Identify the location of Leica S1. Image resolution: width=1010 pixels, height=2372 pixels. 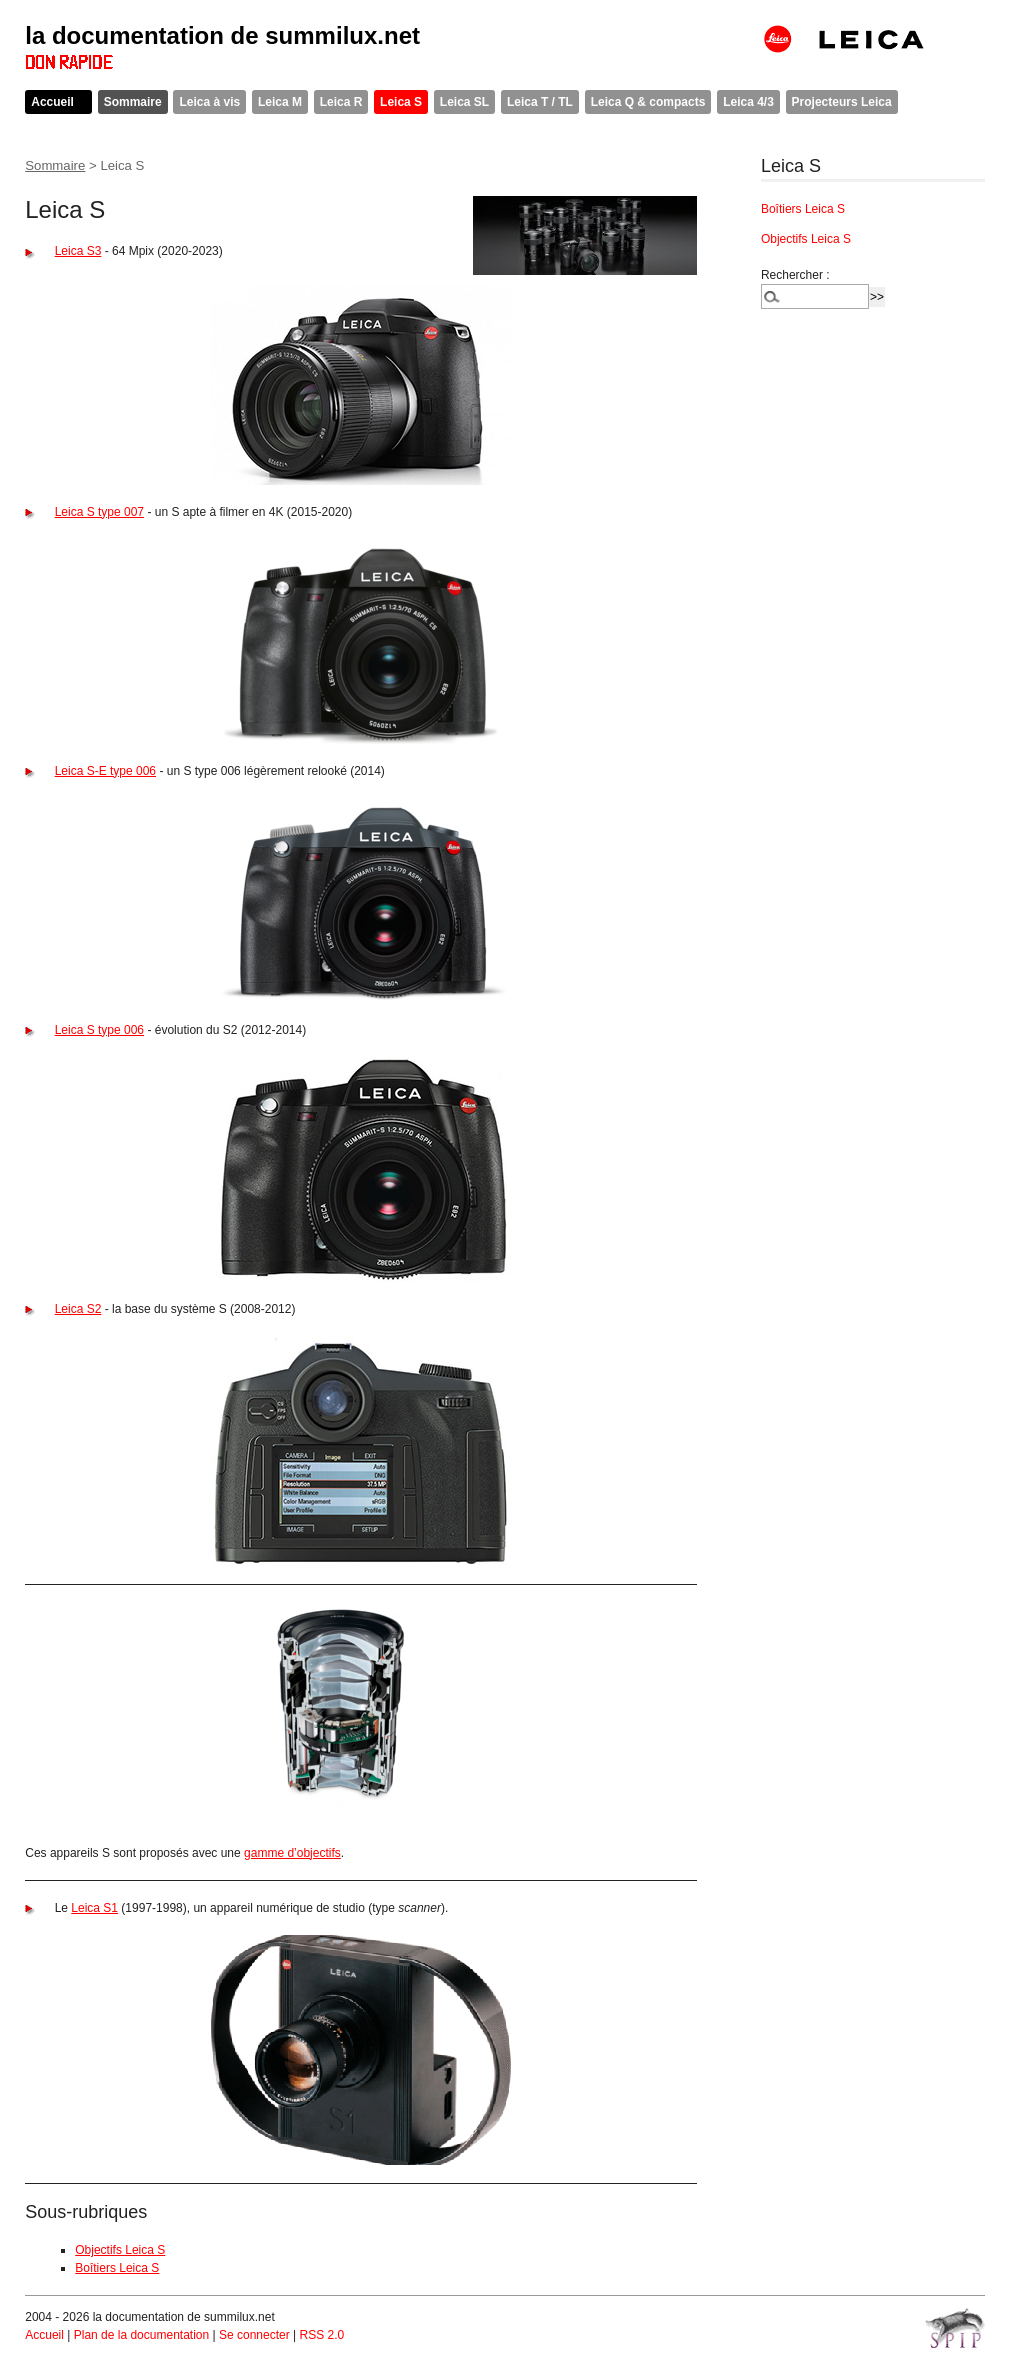
(94, 1908).